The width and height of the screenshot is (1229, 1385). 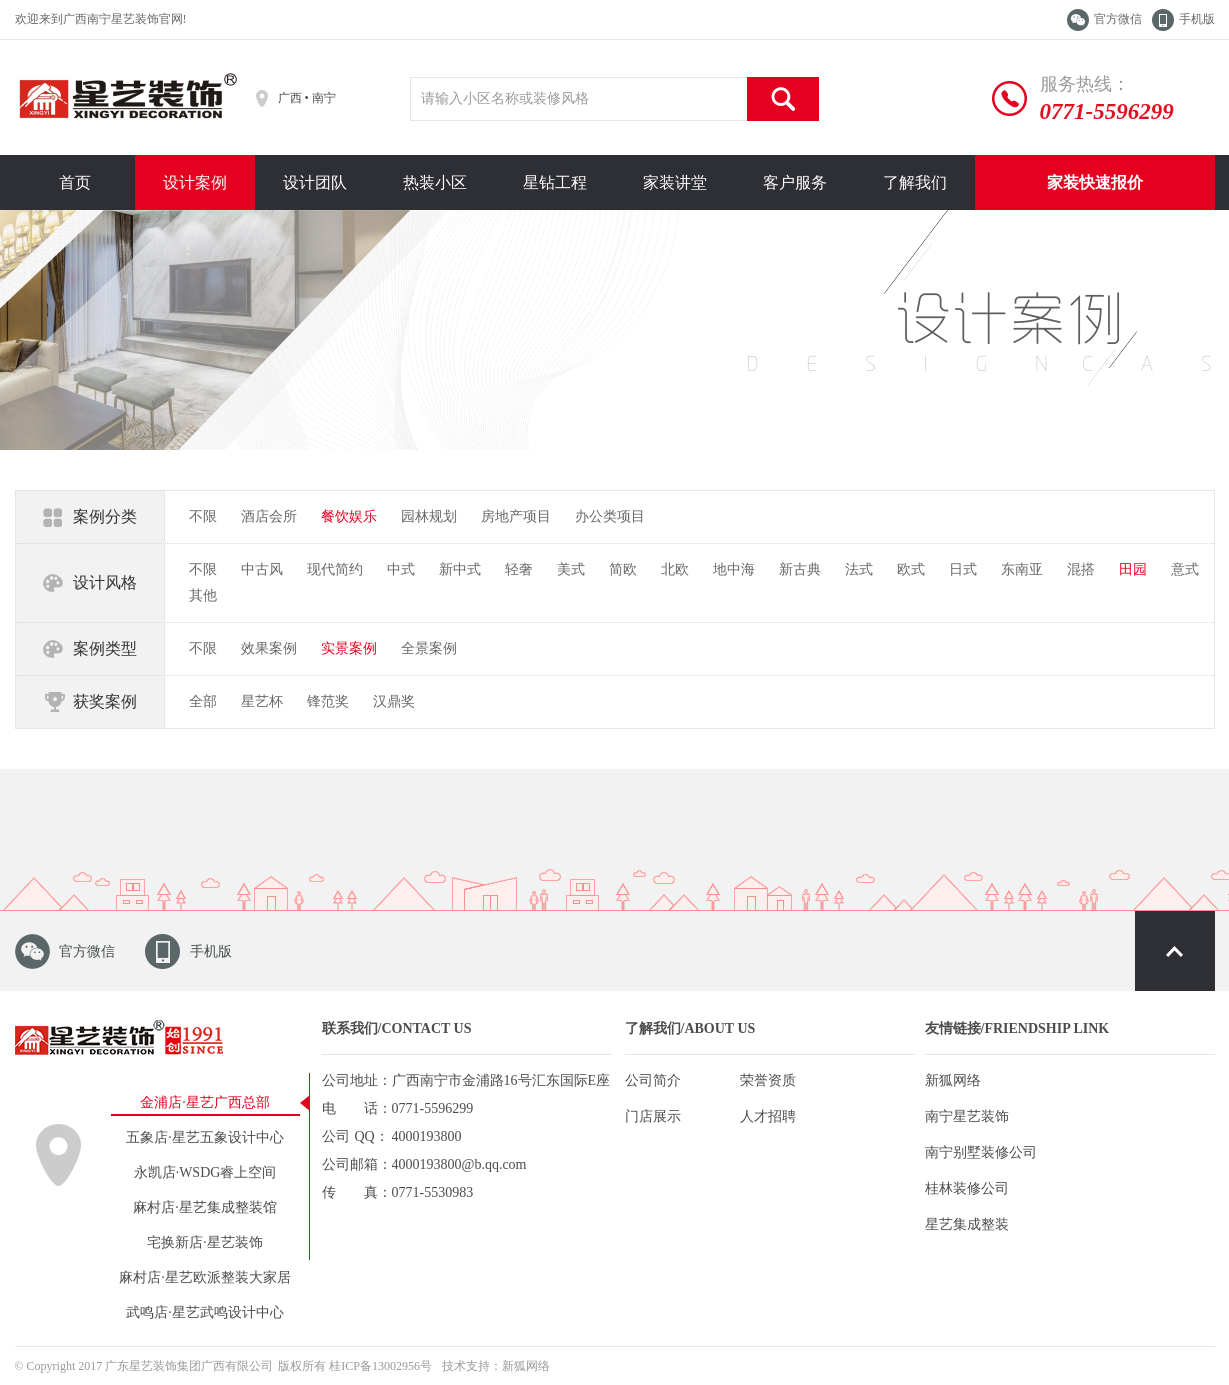 What do you see at coordinates (328, 701) in the screenshot?
I see `锋范奖` at bounding box center [328, 701].